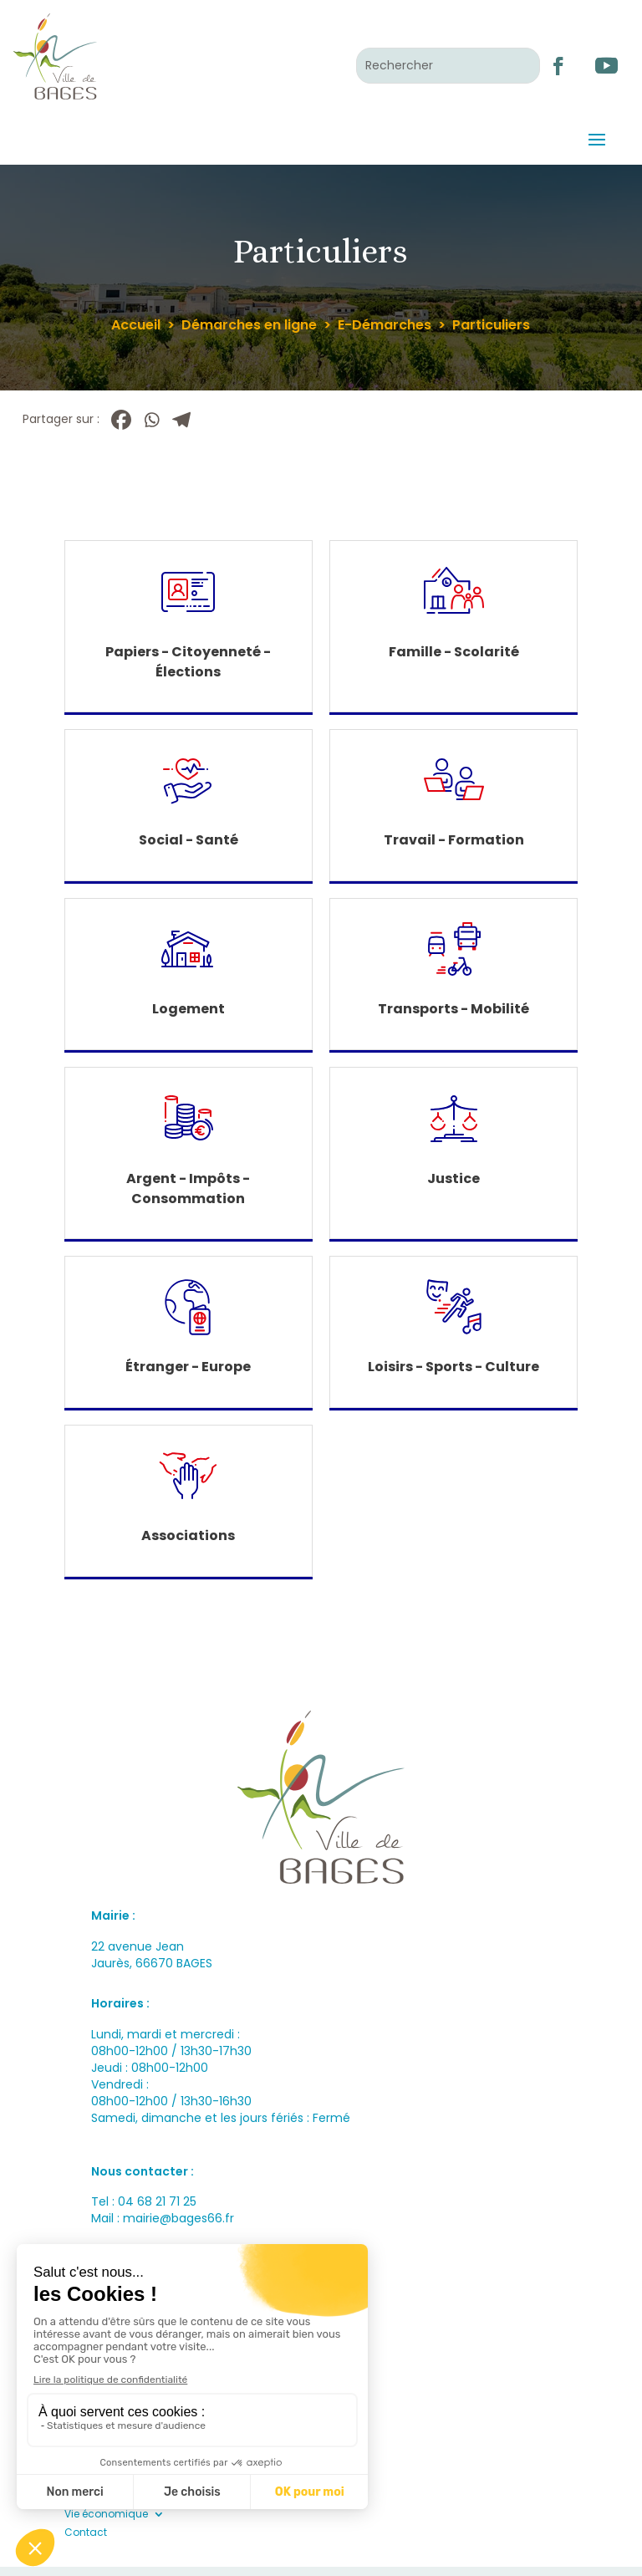 Image resolution: width=642 pixels, height=2576 pixels. I want to click on mairie@bages66.fr, so click(178, 2218).